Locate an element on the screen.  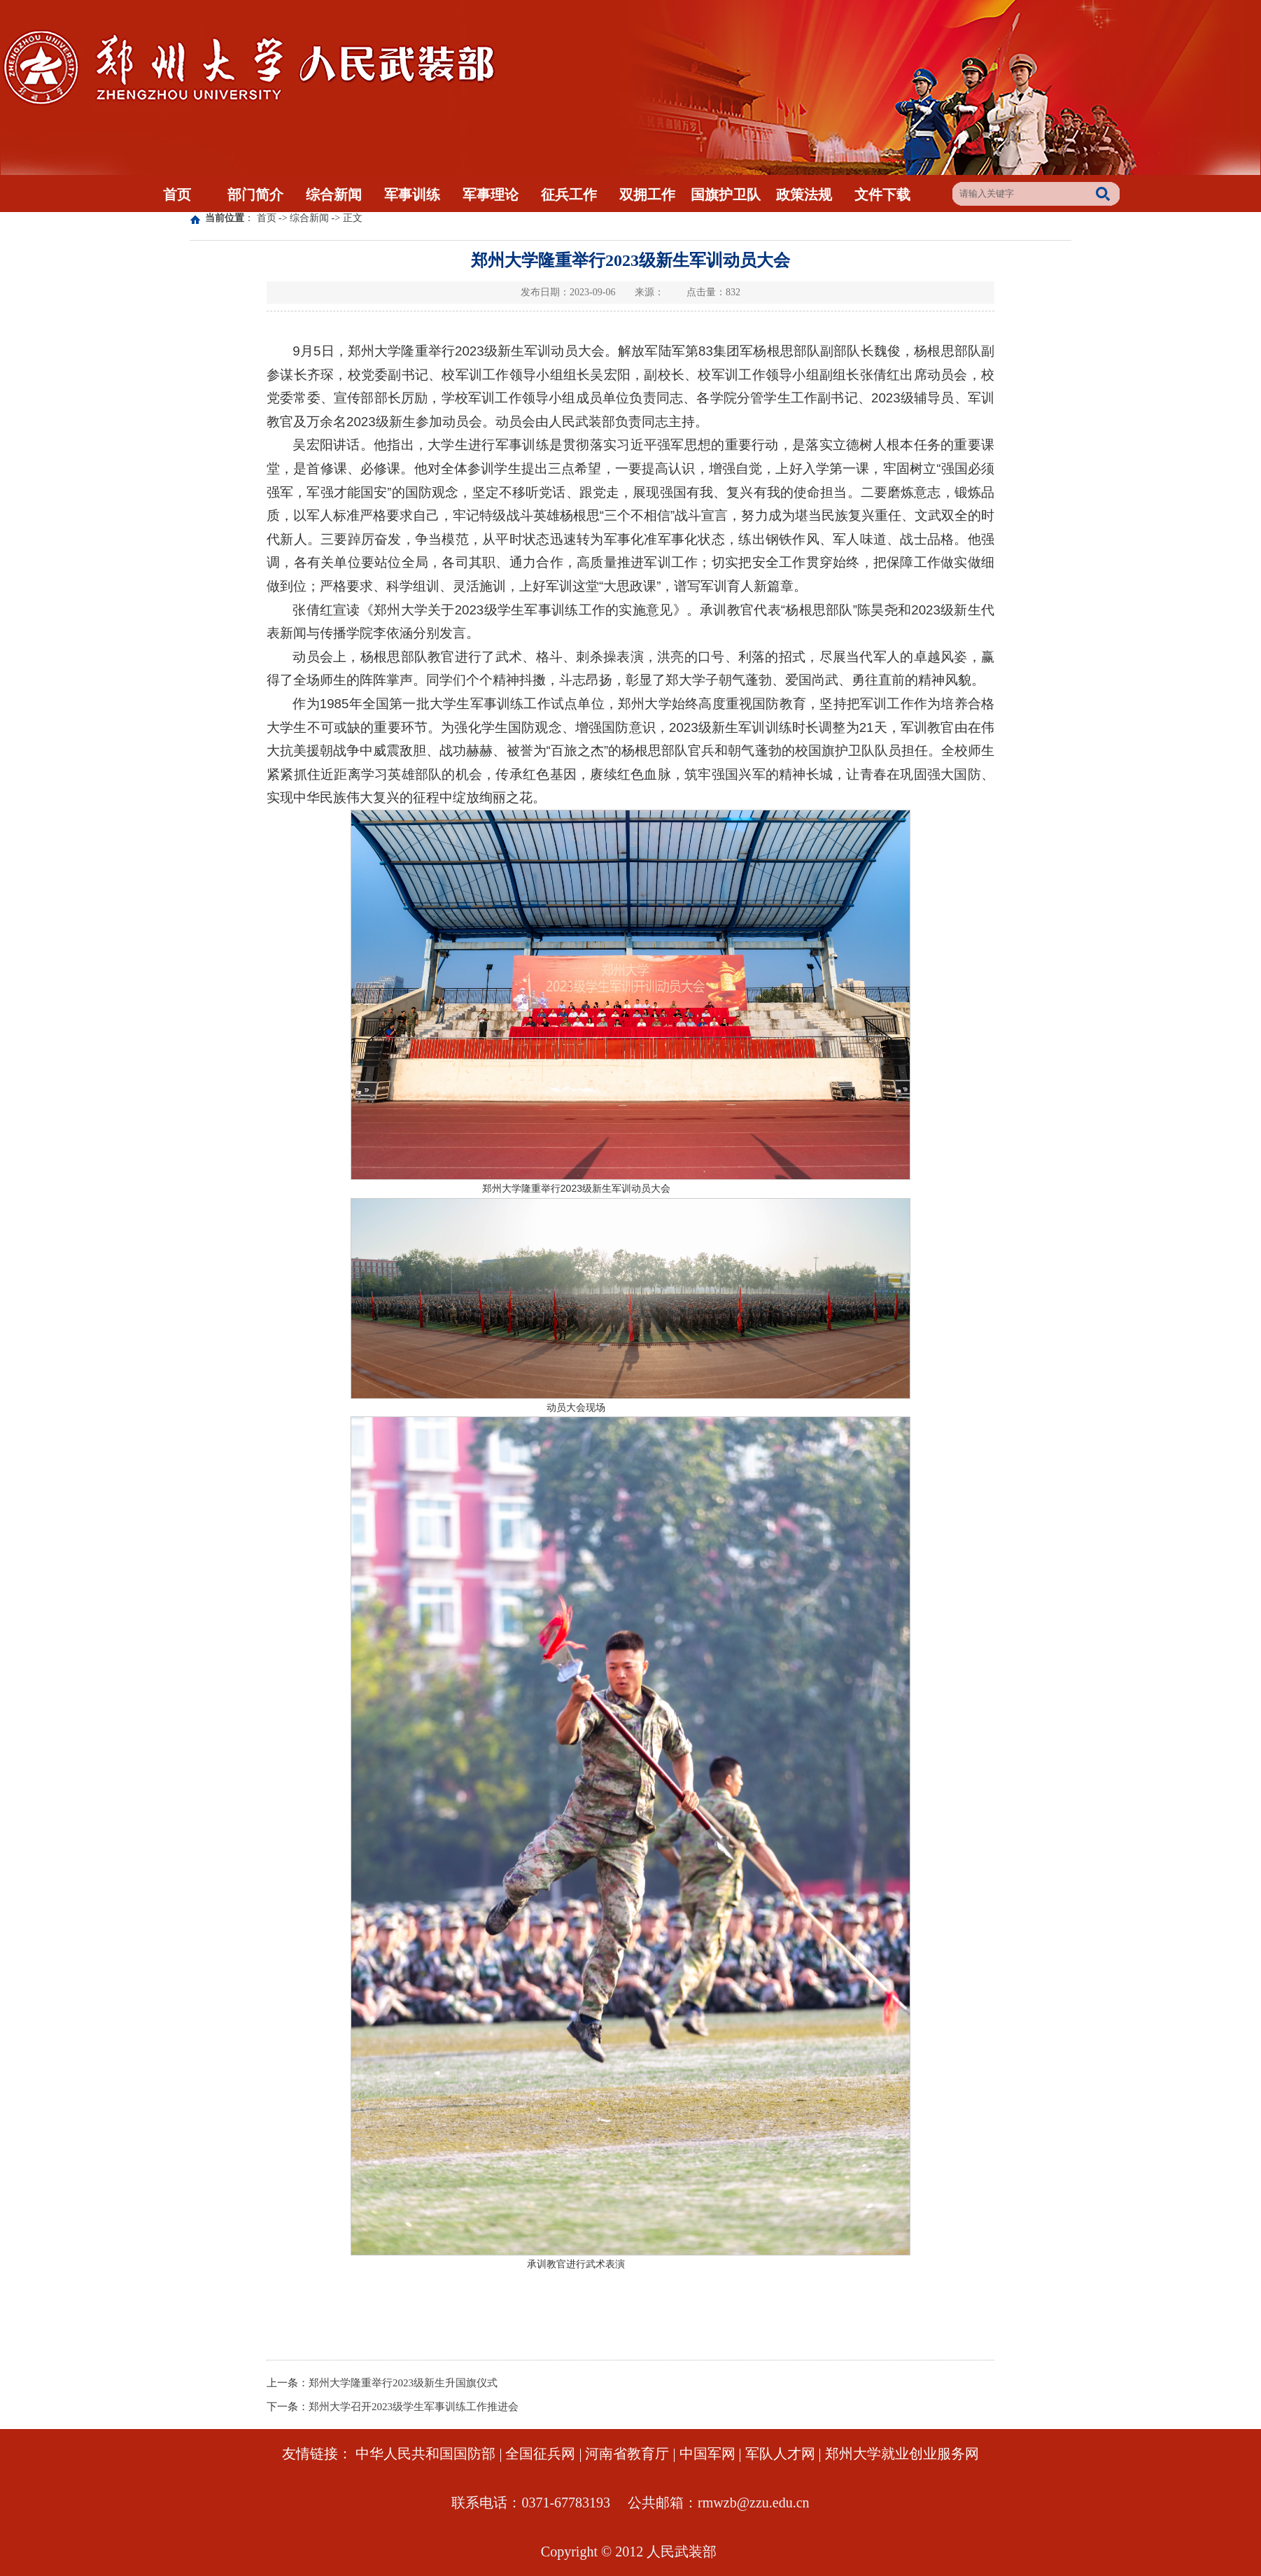
综合新闻 is located at coordinates (334, 194).